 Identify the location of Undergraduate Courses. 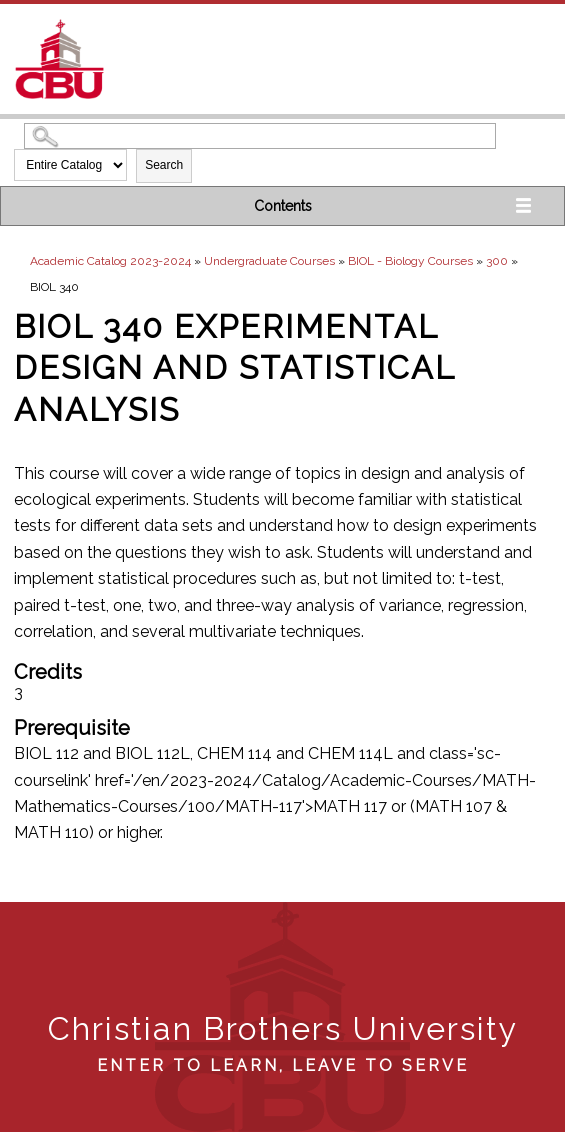
(269, 261).